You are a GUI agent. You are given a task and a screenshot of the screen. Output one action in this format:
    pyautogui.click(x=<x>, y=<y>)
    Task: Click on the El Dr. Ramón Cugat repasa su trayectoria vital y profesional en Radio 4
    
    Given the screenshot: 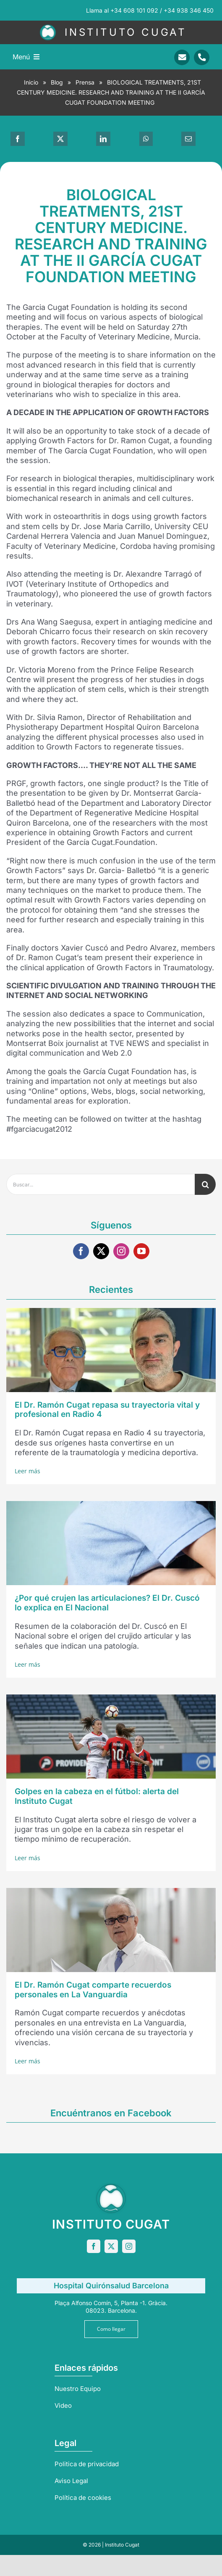 What is the action you would take?
    pyautogui.click(x=107, y=1409)
    